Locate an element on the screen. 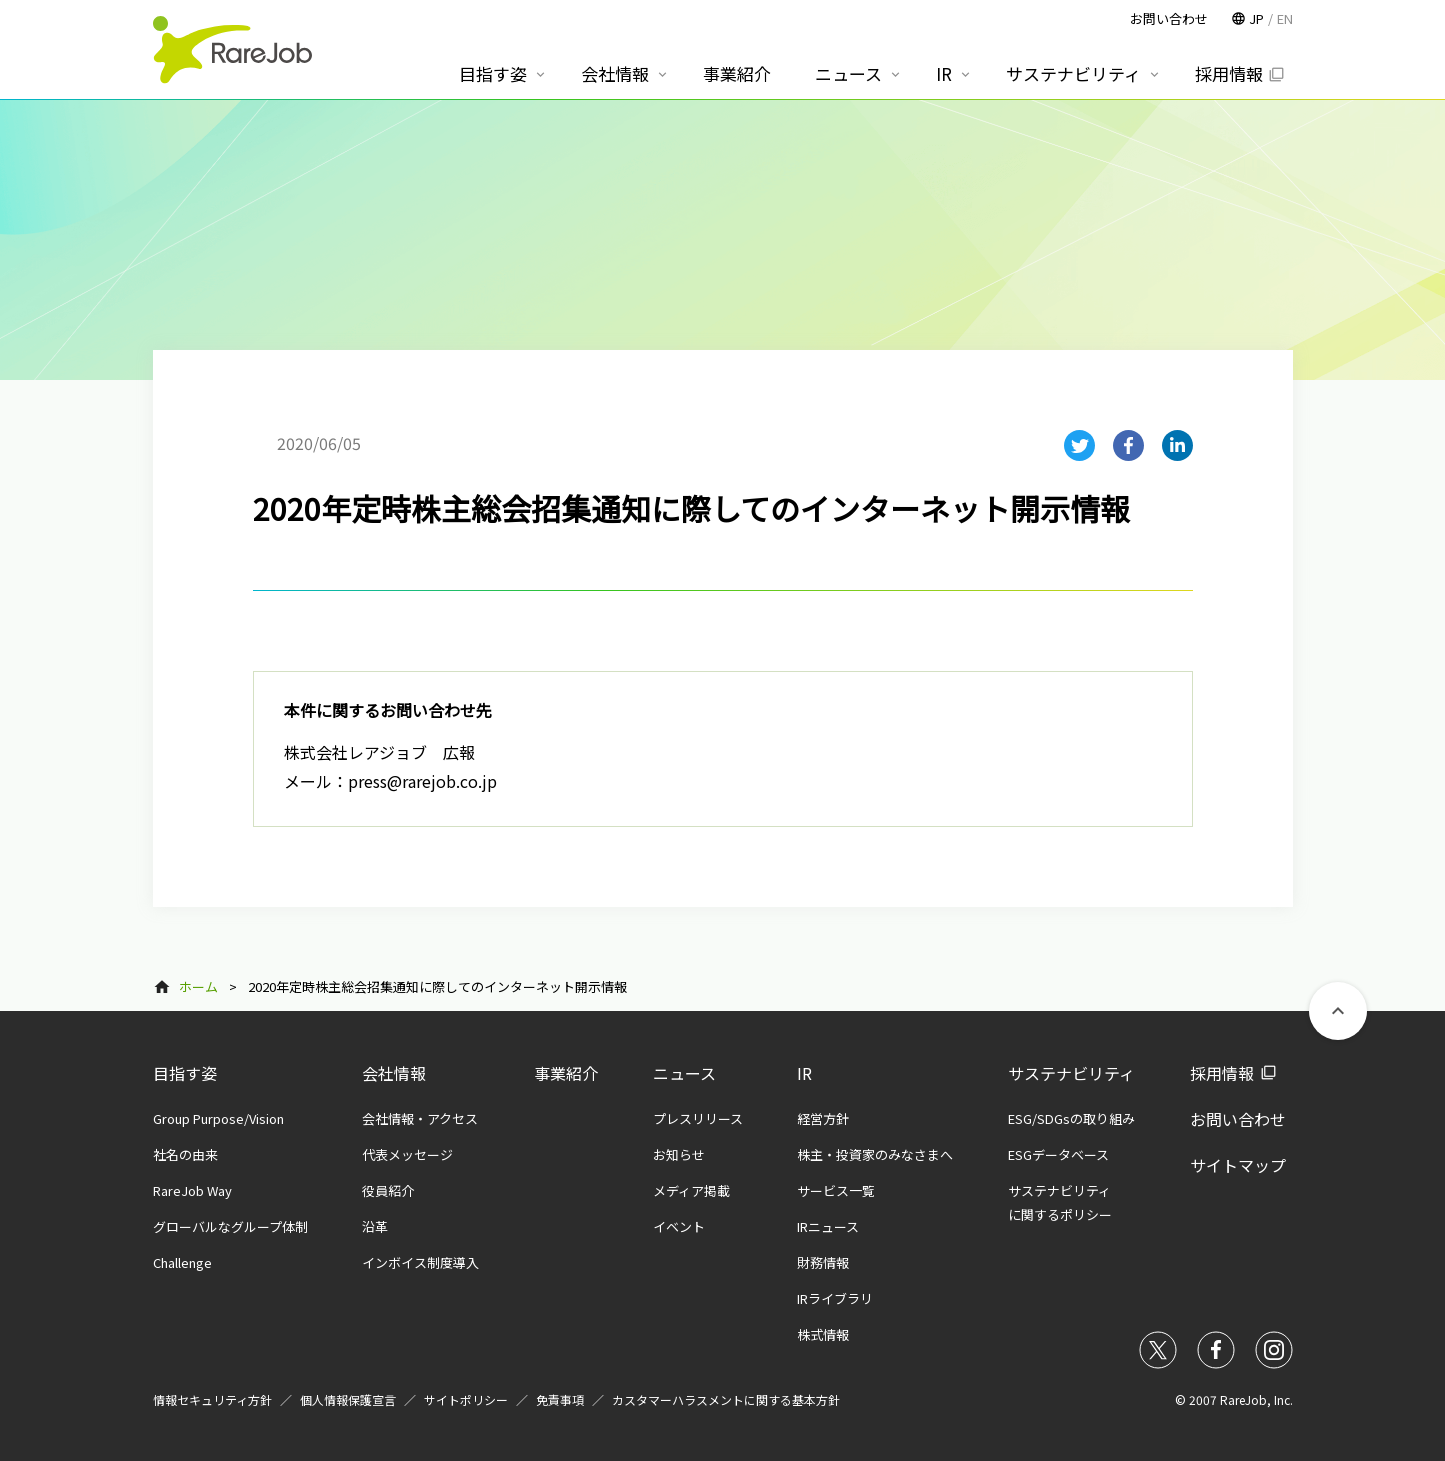  会社情報・アクセス is located at coordinates (420, 1118).